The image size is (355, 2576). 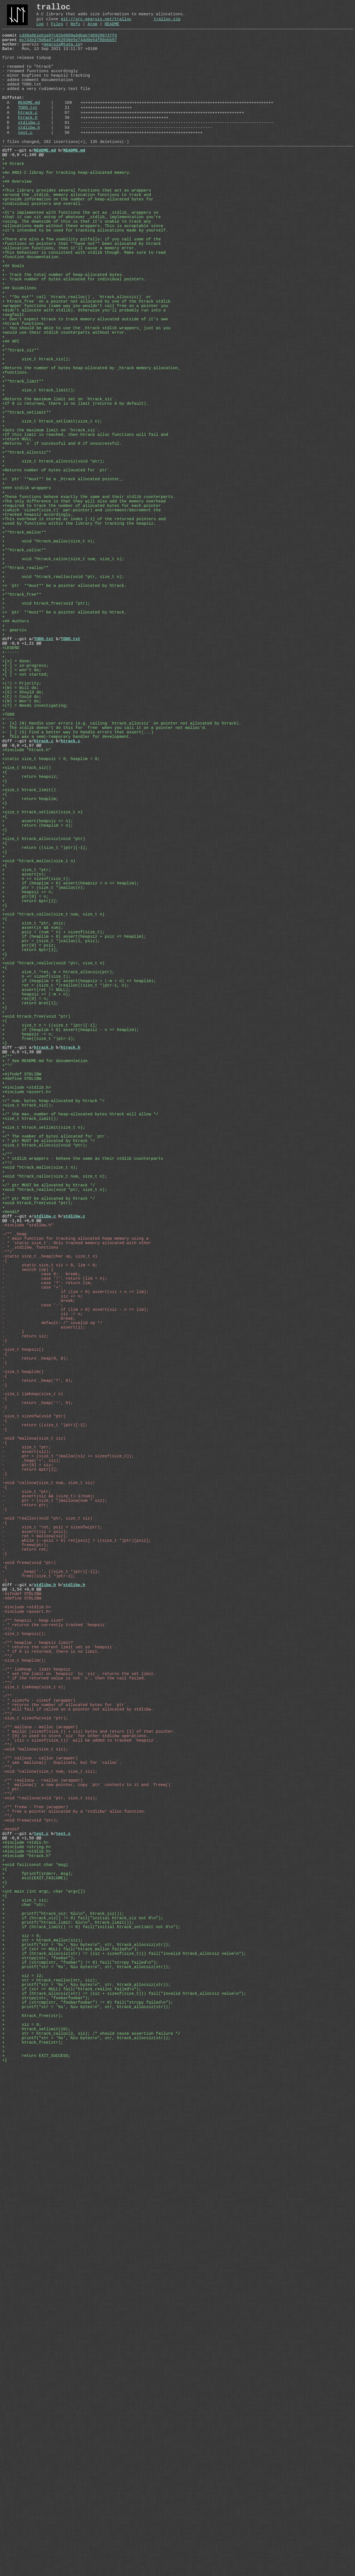 What do you see at coordinates (23, 848) in the screenshot?
I see `+(!) = Priority;` at bounding box center [23, 848].